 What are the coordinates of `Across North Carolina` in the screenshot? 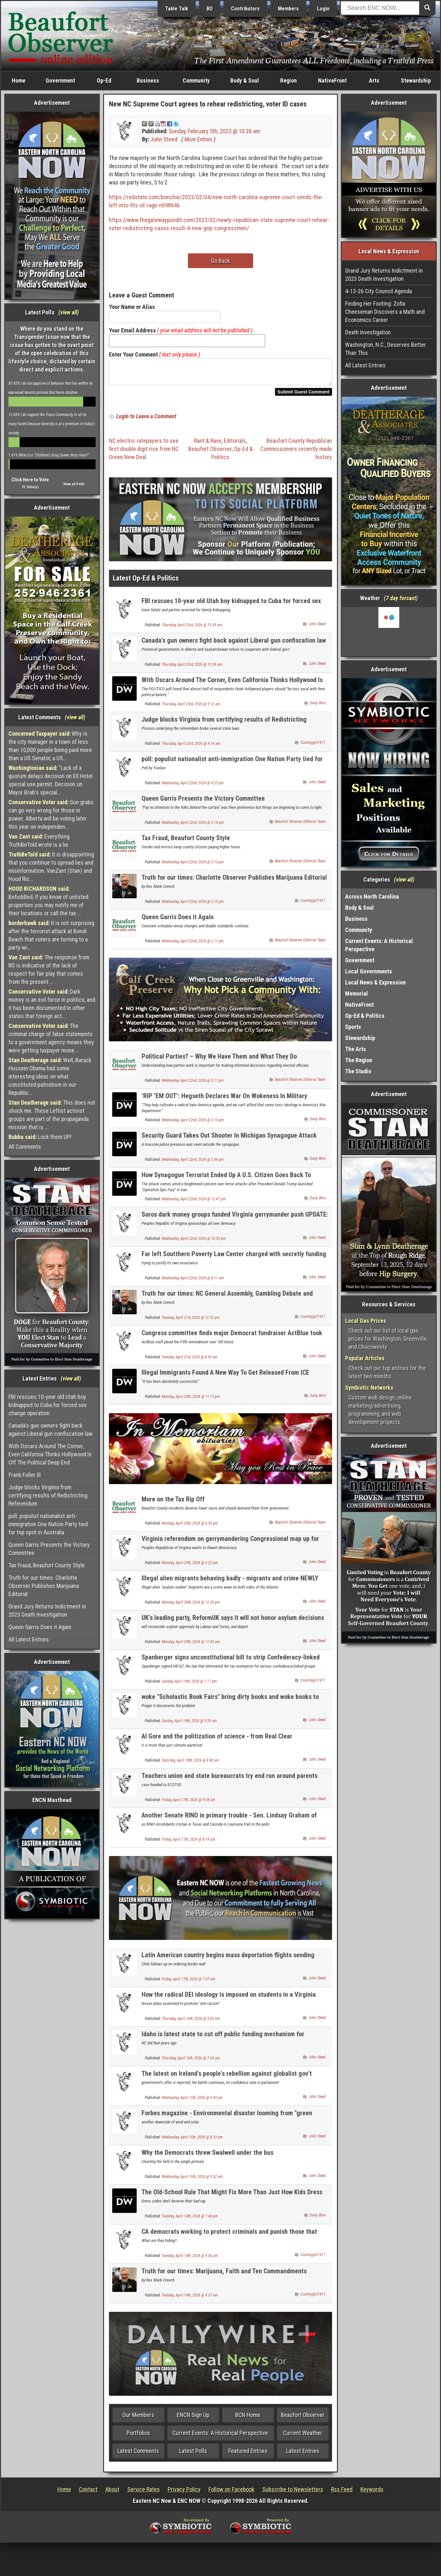 It's located at (372, 896).